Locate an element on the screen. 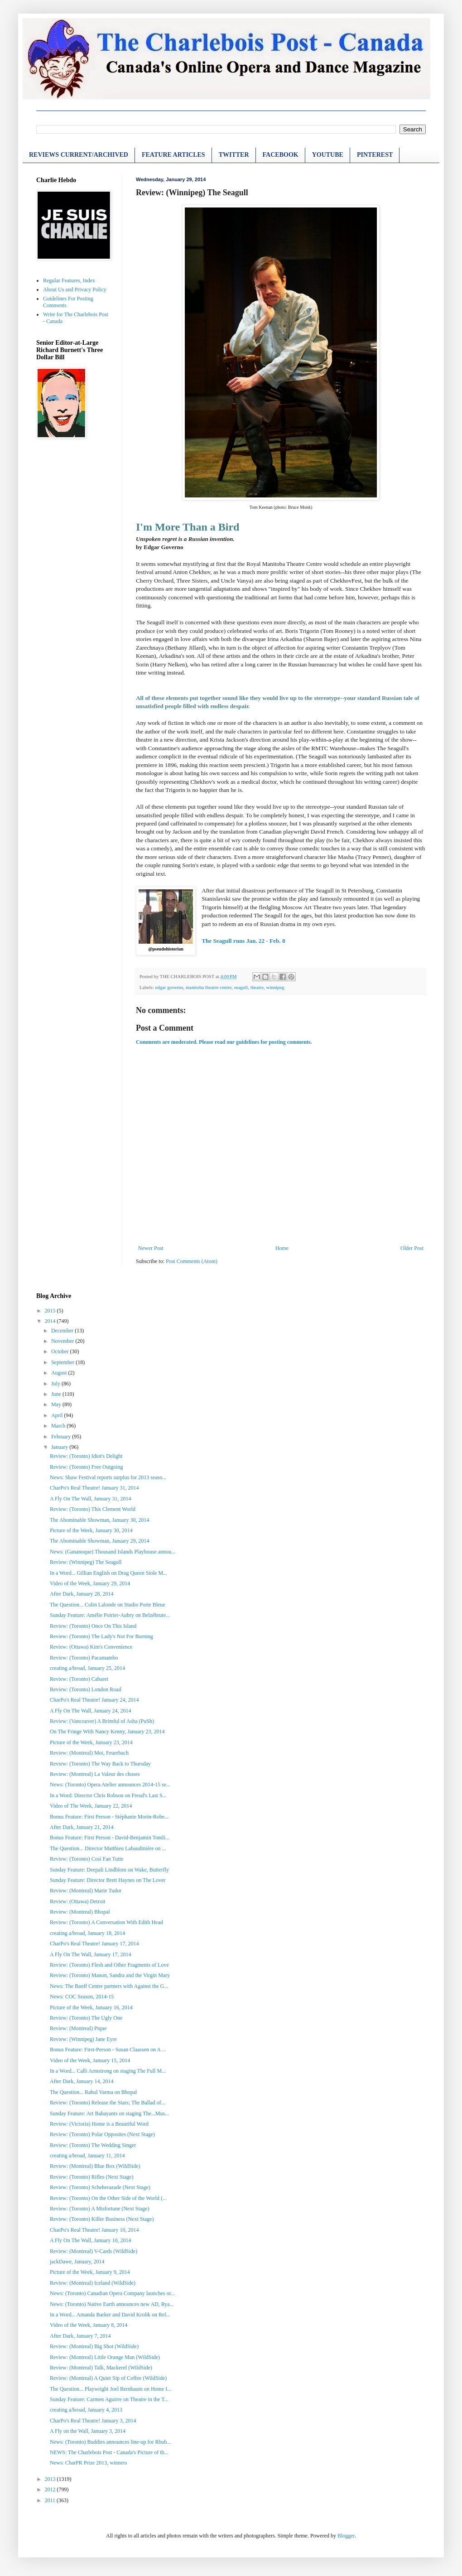  Bonus Feature: First Person - Stéphanie Morin-Robe... is located at coordinates (109, 1817).